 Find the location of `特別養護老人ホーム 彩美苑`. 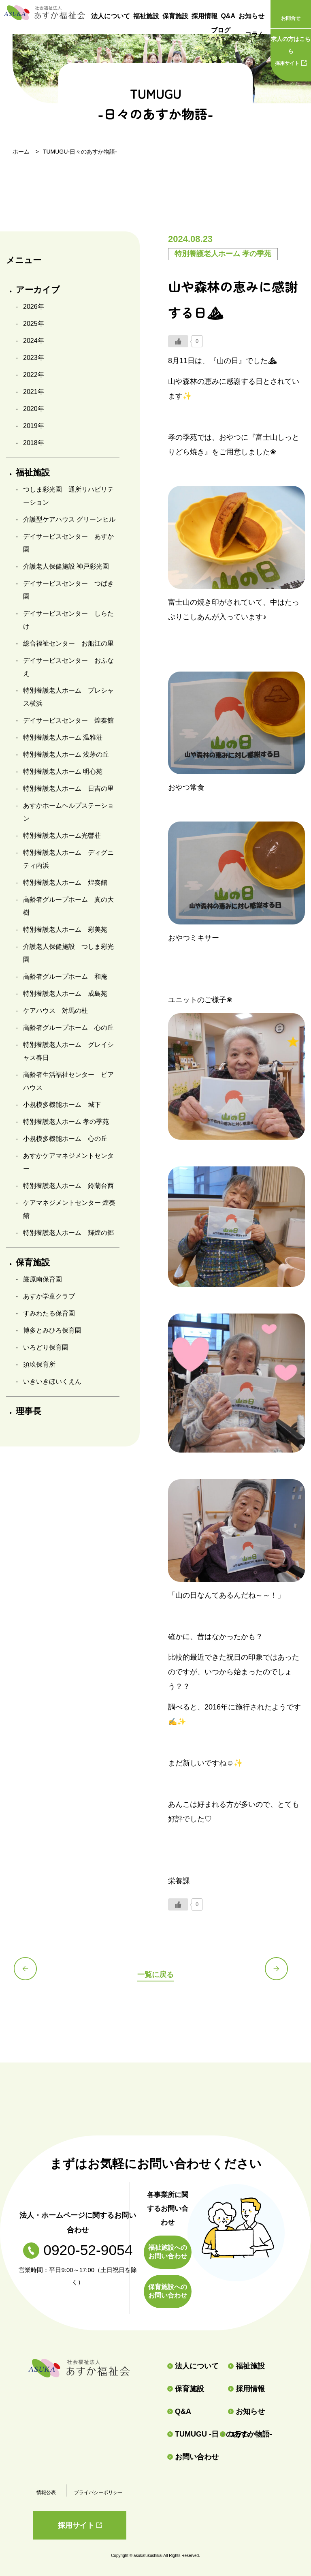

特別養護老人ホーム 彩美苑 is located at coordinates (65, 929).